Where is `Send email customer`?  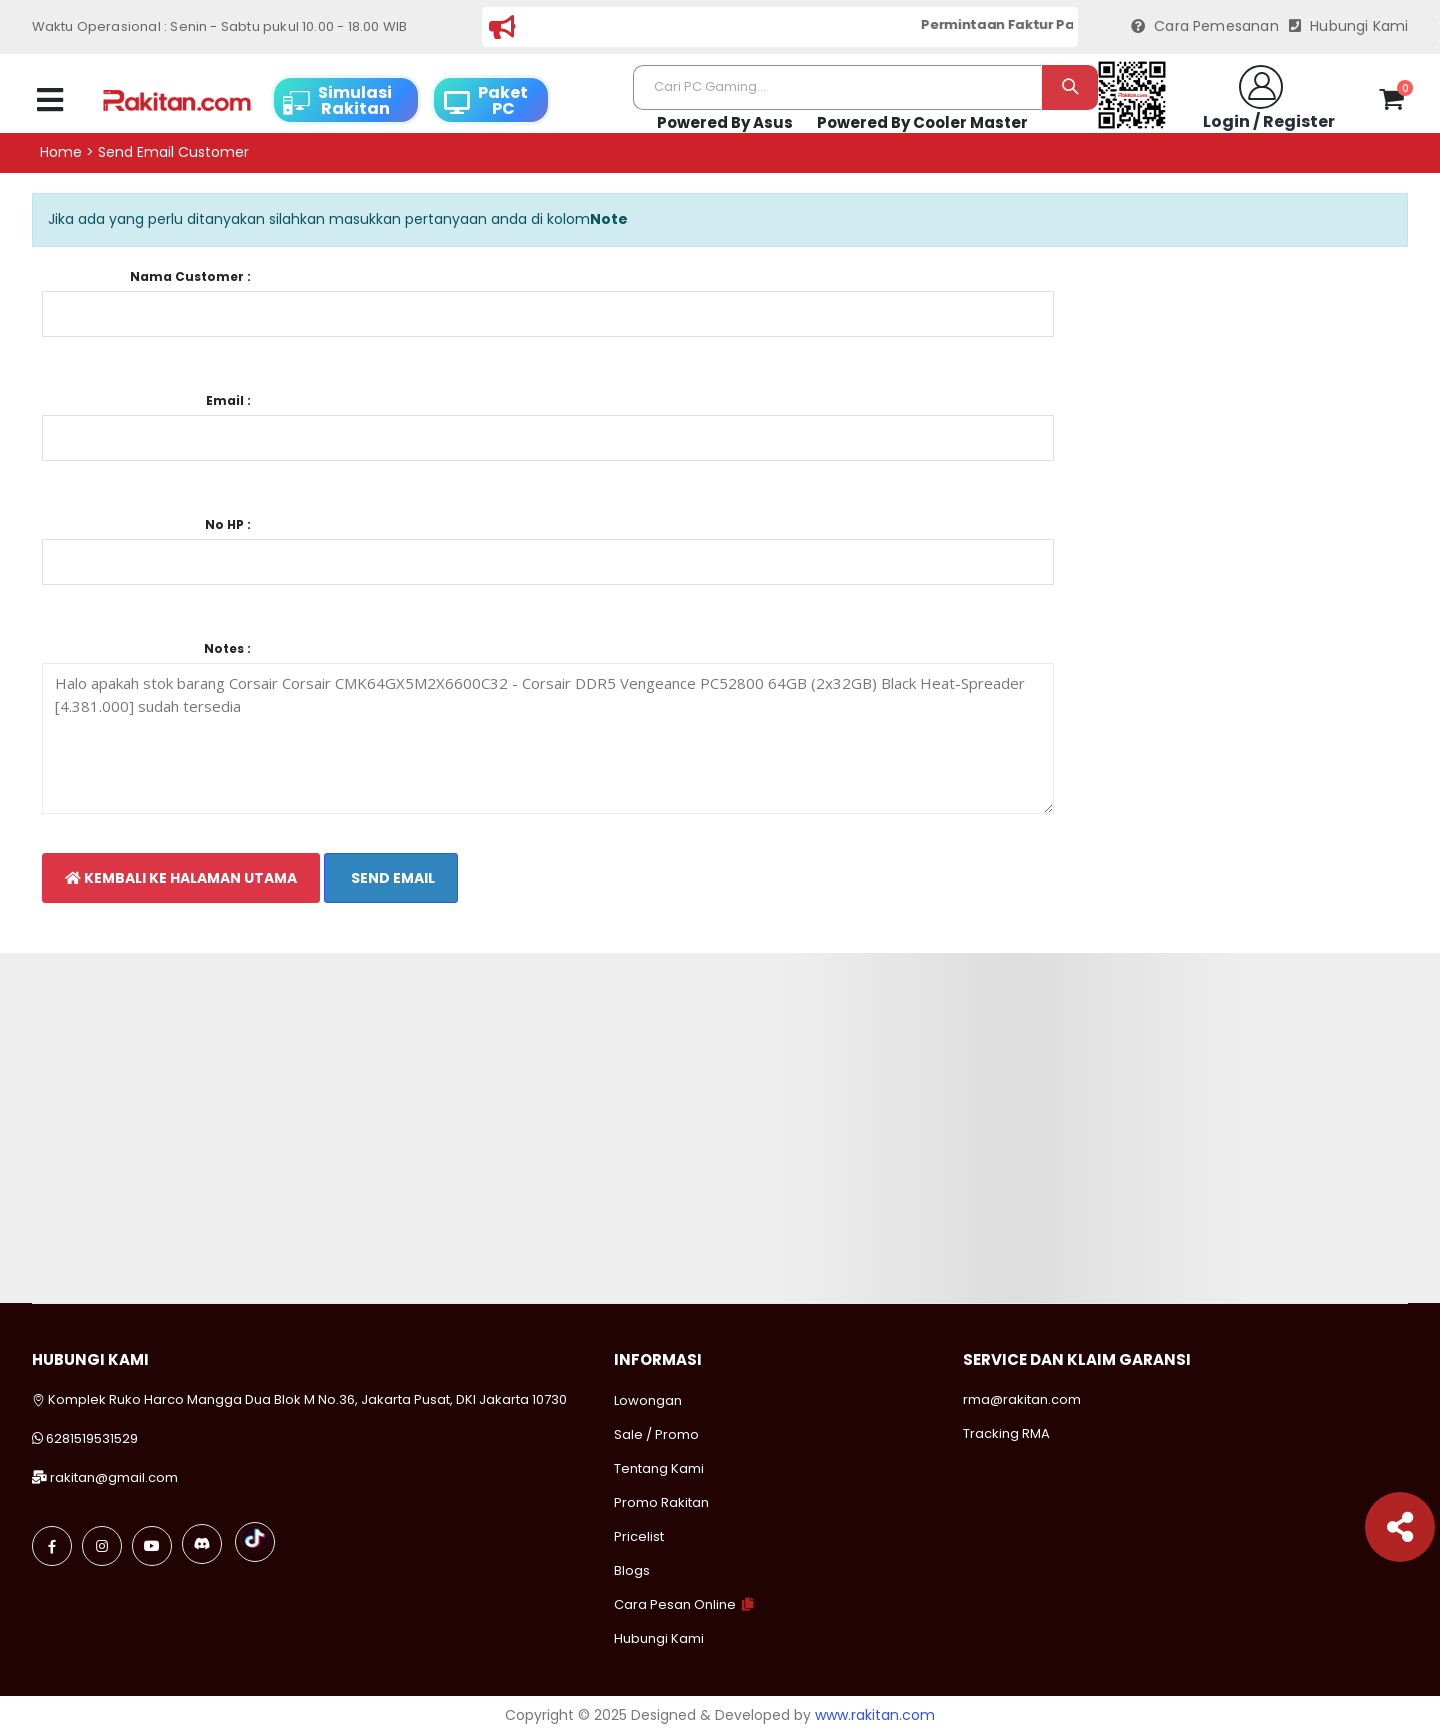 Send email customer is located at coordinates (173, 152).